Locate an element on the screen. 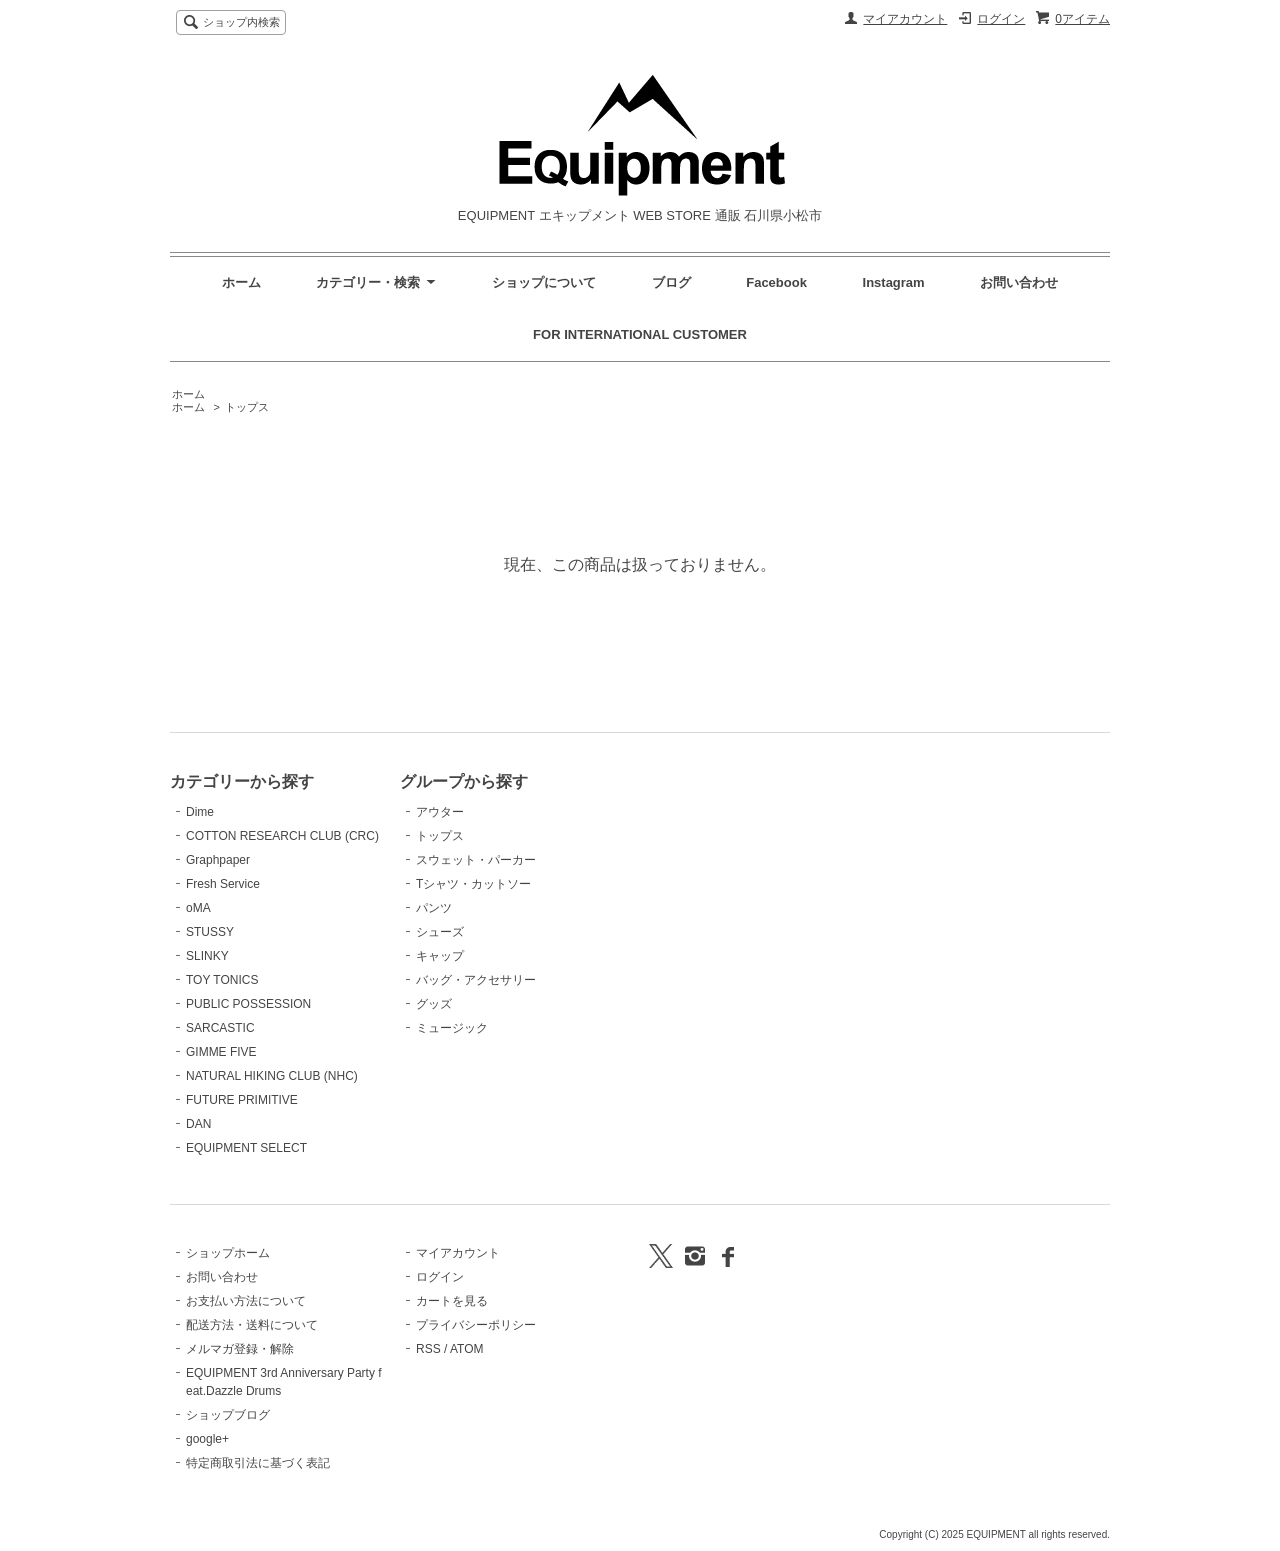 The image size is (1280, 1551). アウター is located at coordinates (440, 812).